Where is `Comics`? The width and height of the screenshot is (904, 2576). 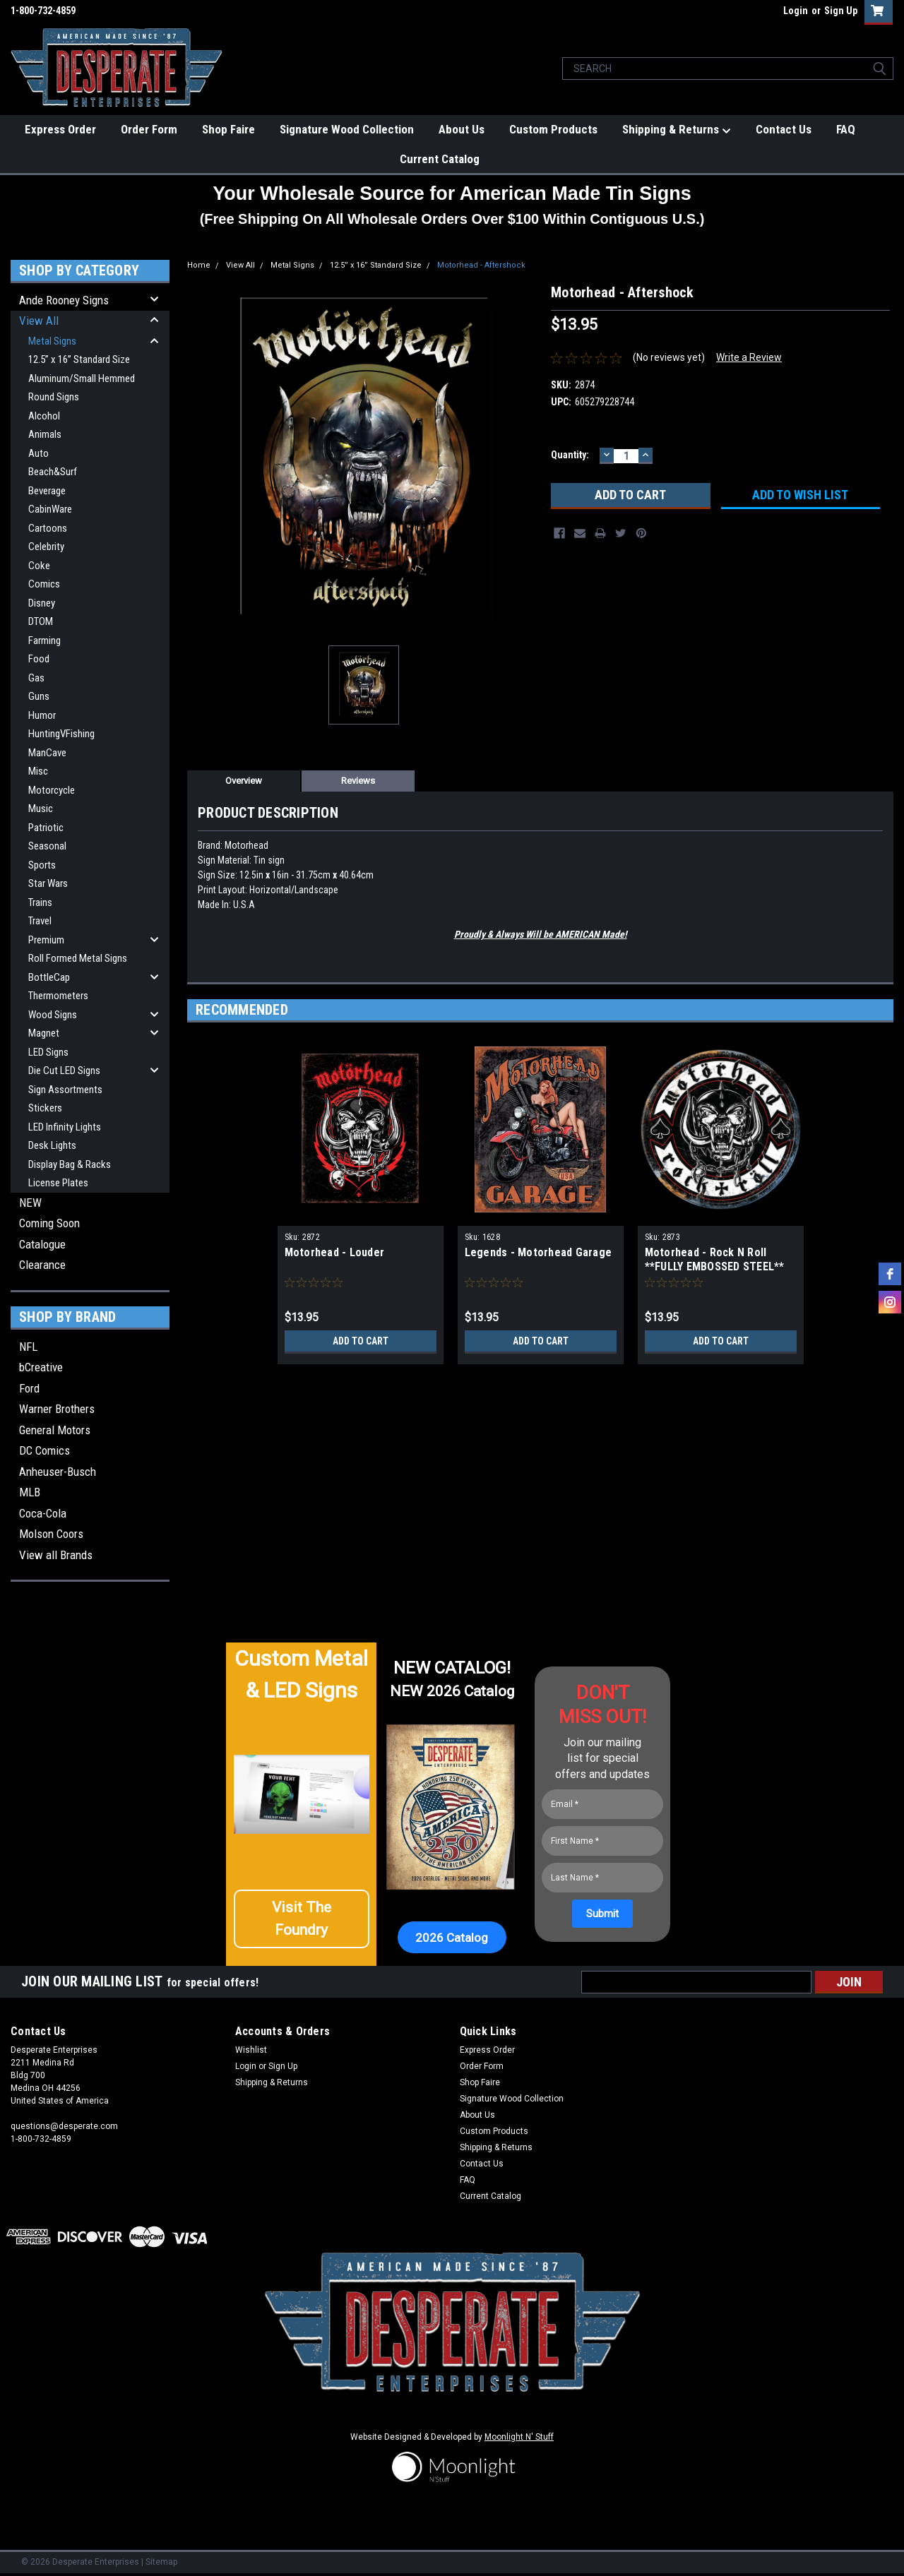
Comics is located at coordinates (44, 584).